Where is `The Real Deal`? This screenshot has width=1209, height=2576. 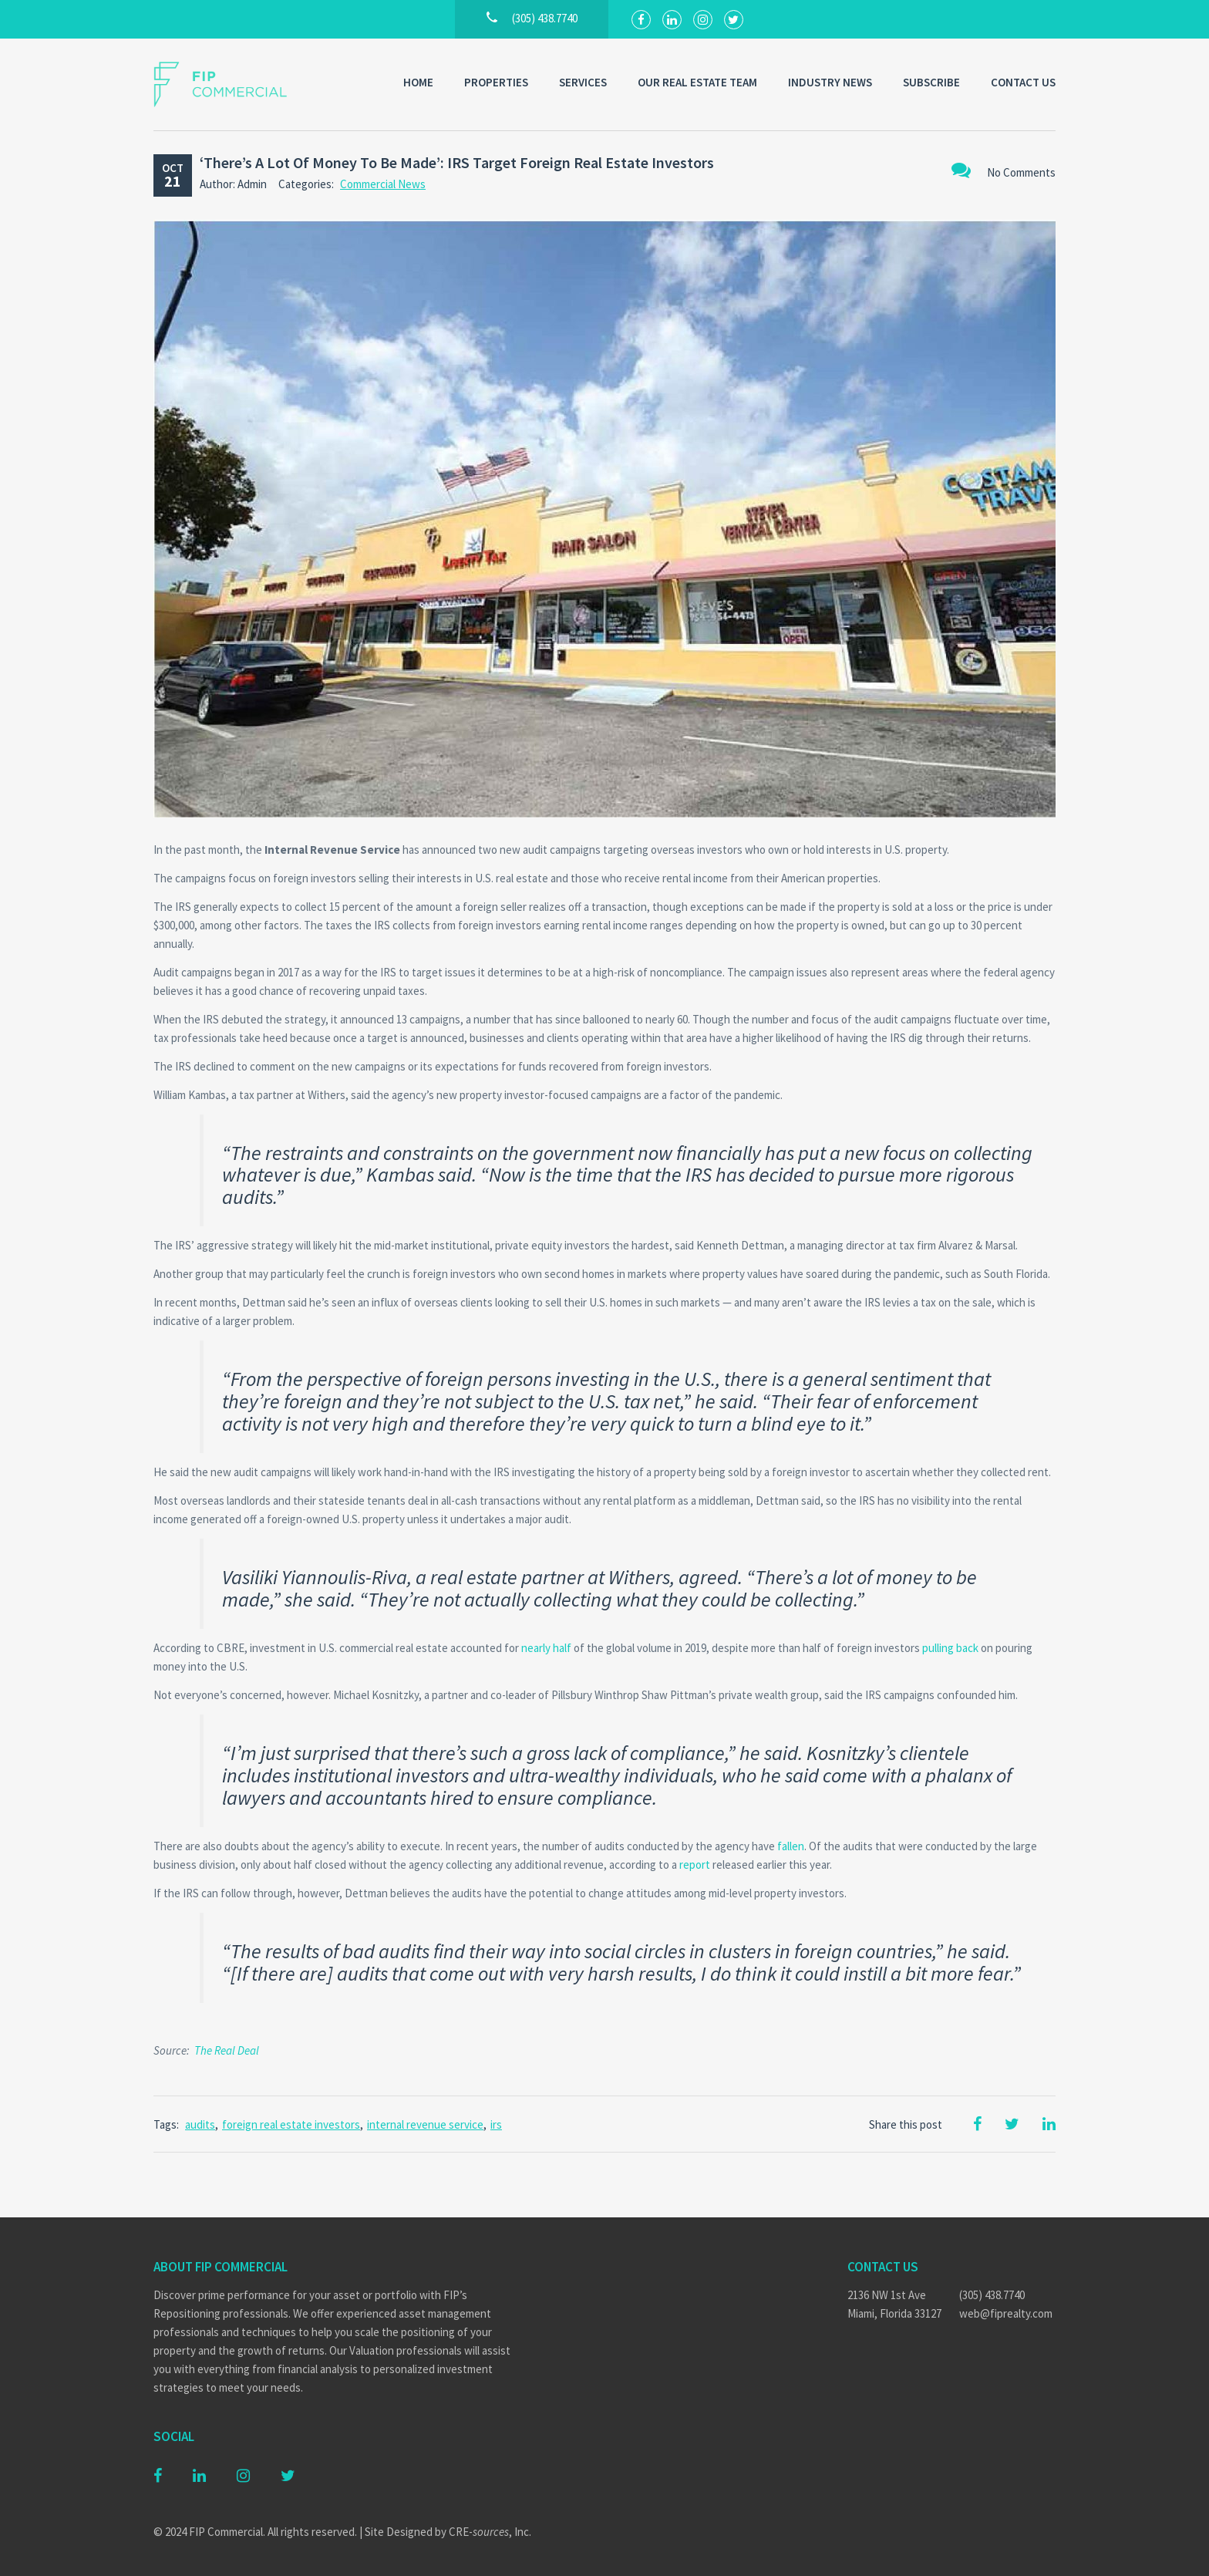
The Real Deal is located at coordinates (226, 2050).